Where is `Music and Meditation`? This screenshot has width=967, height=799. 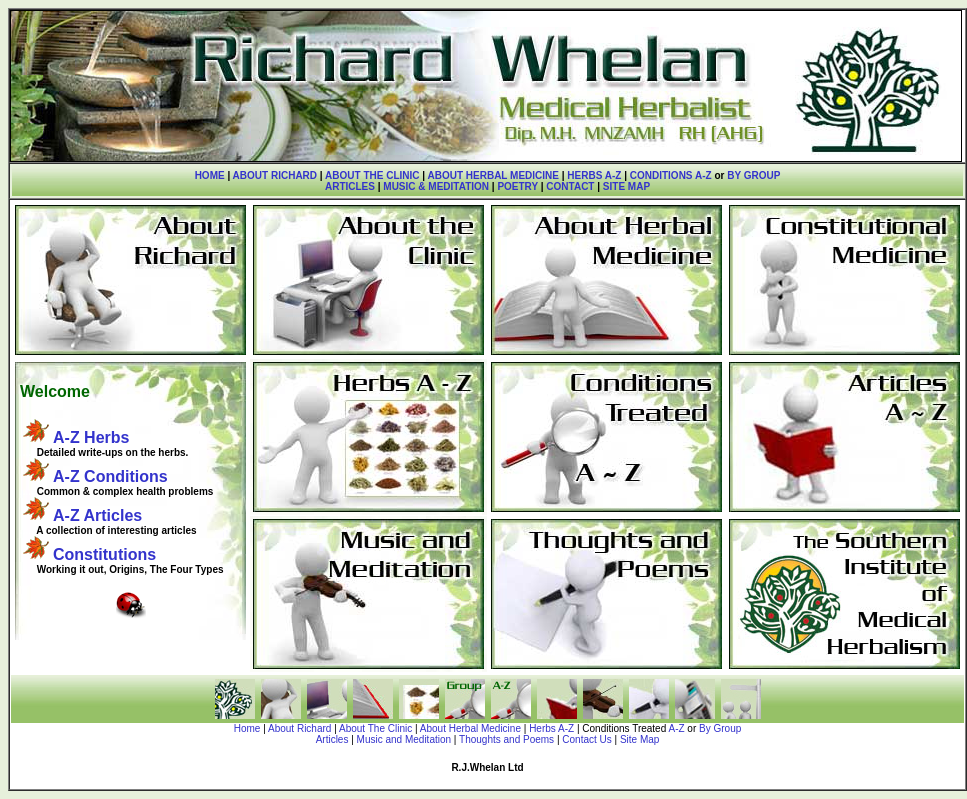 Music and Meditation is located at coordinates (404, 739).